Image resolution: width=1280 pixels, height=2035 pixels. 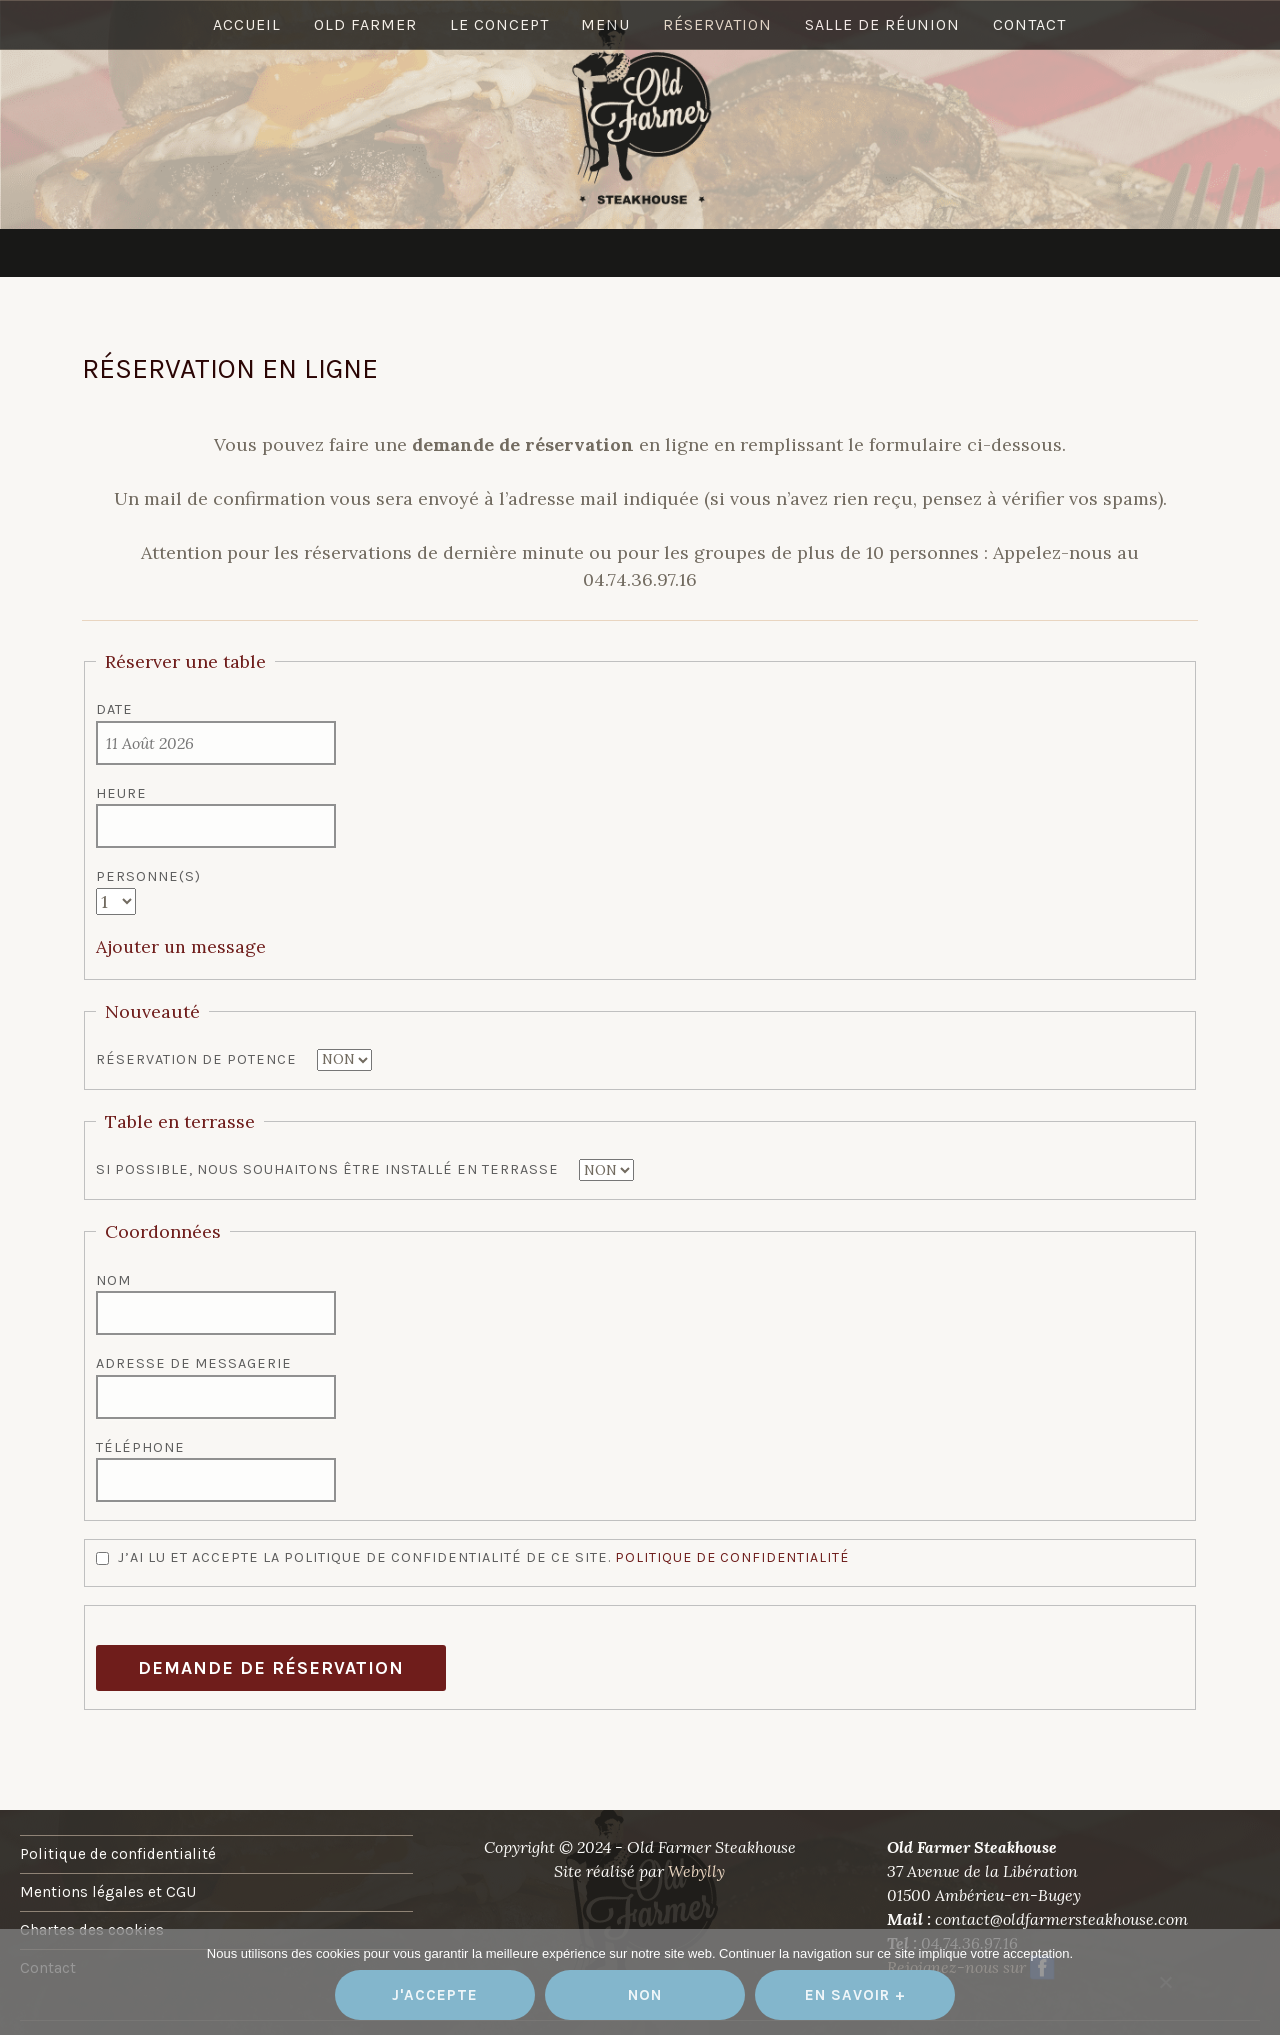 What do you see at coordinates (855, 1995) in the screenshot?
I see `En savoir +` at bounding box center [855, 1995].